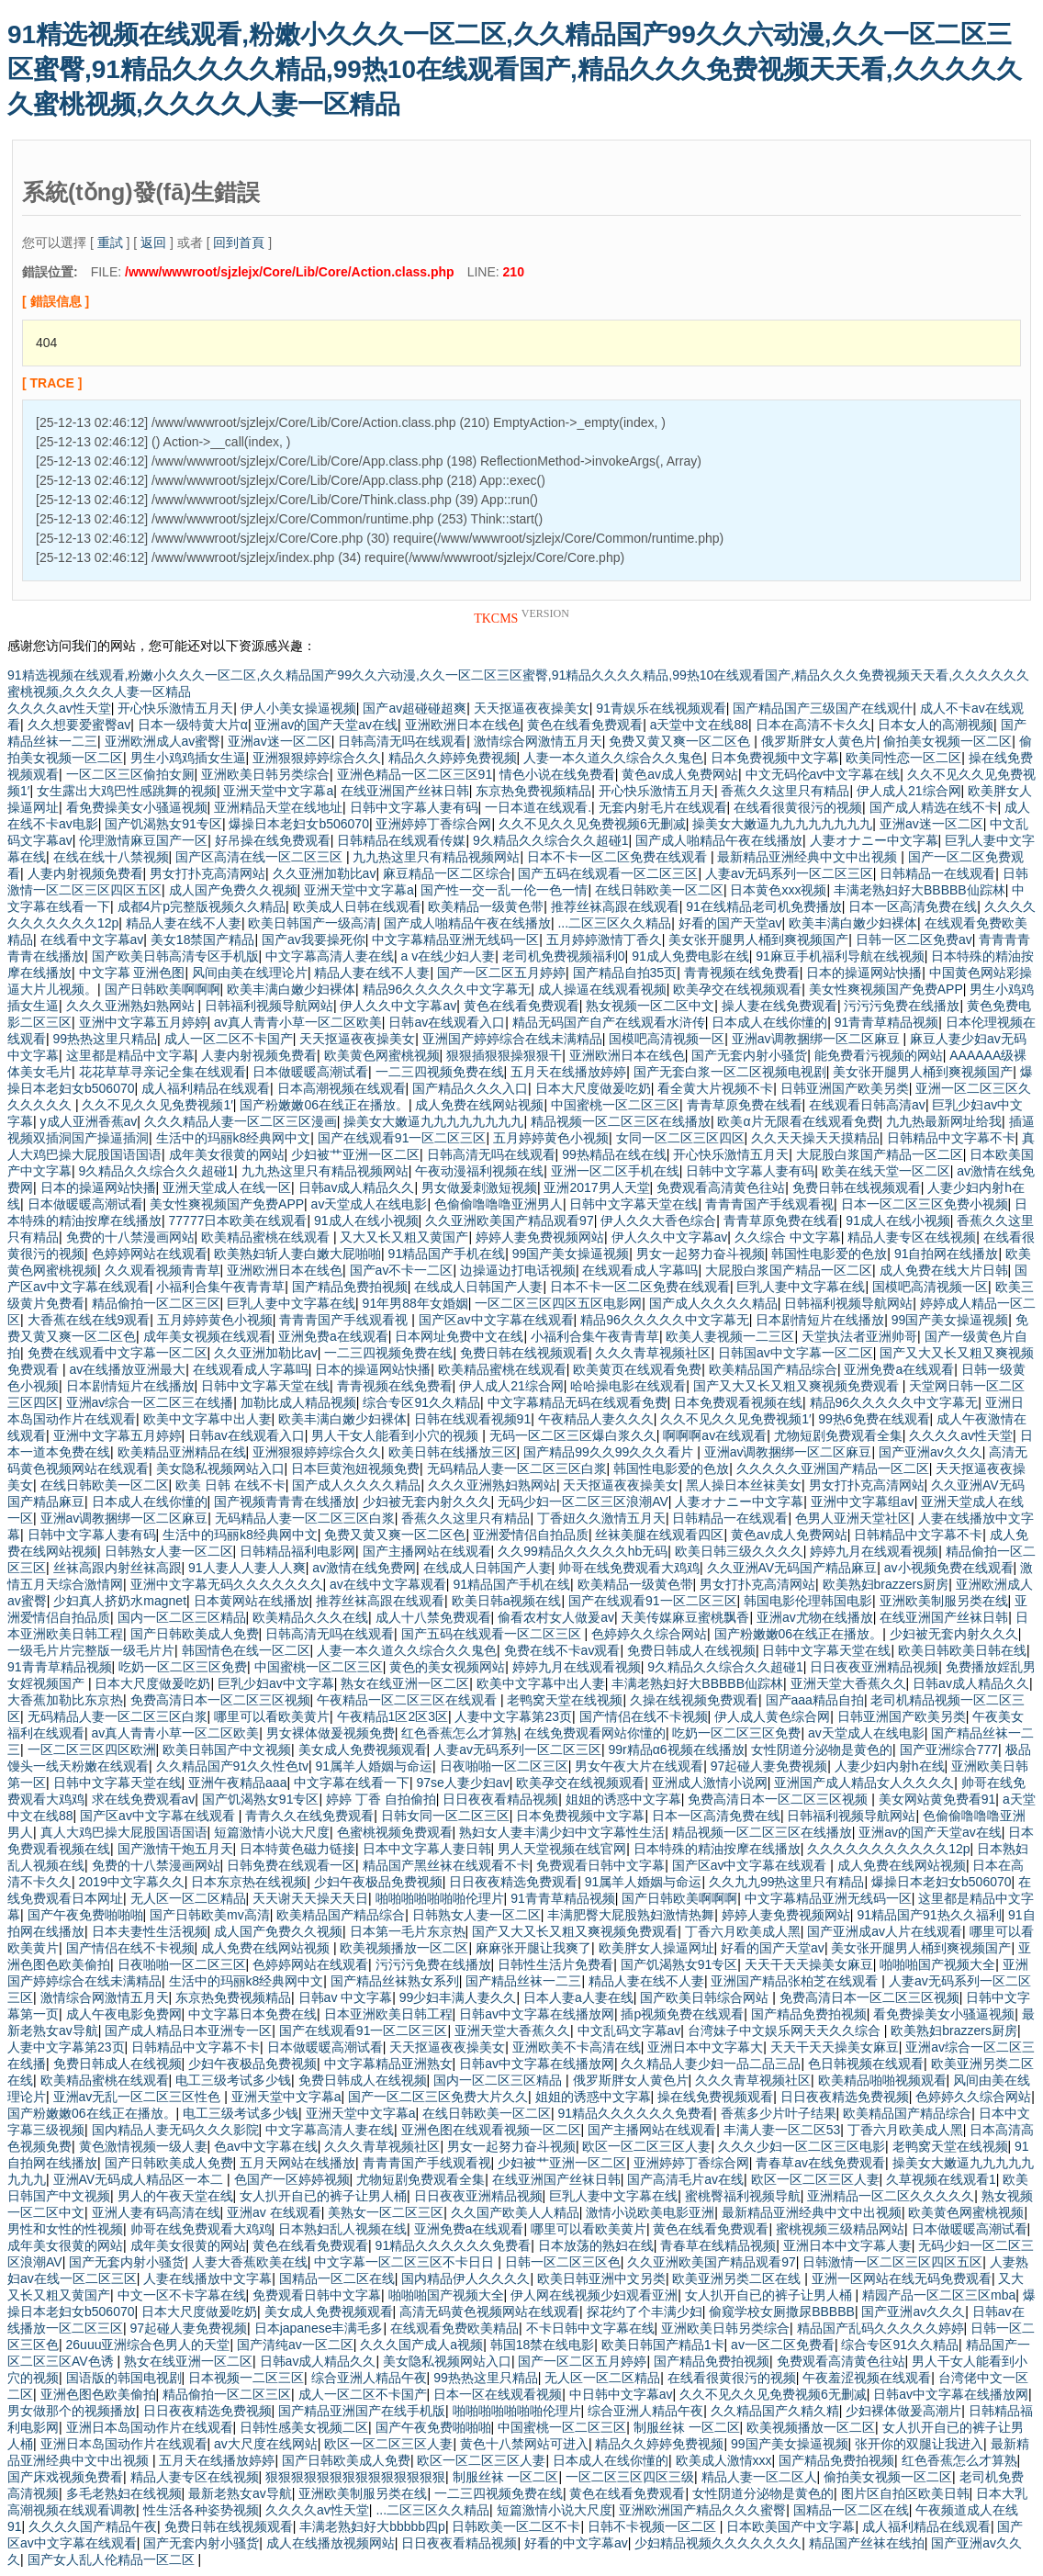  What do you see at coordinates (342, 2229) in the screenshot?
I see `日本熟妇乱人视频在线` at bounding box center [342, 2229].